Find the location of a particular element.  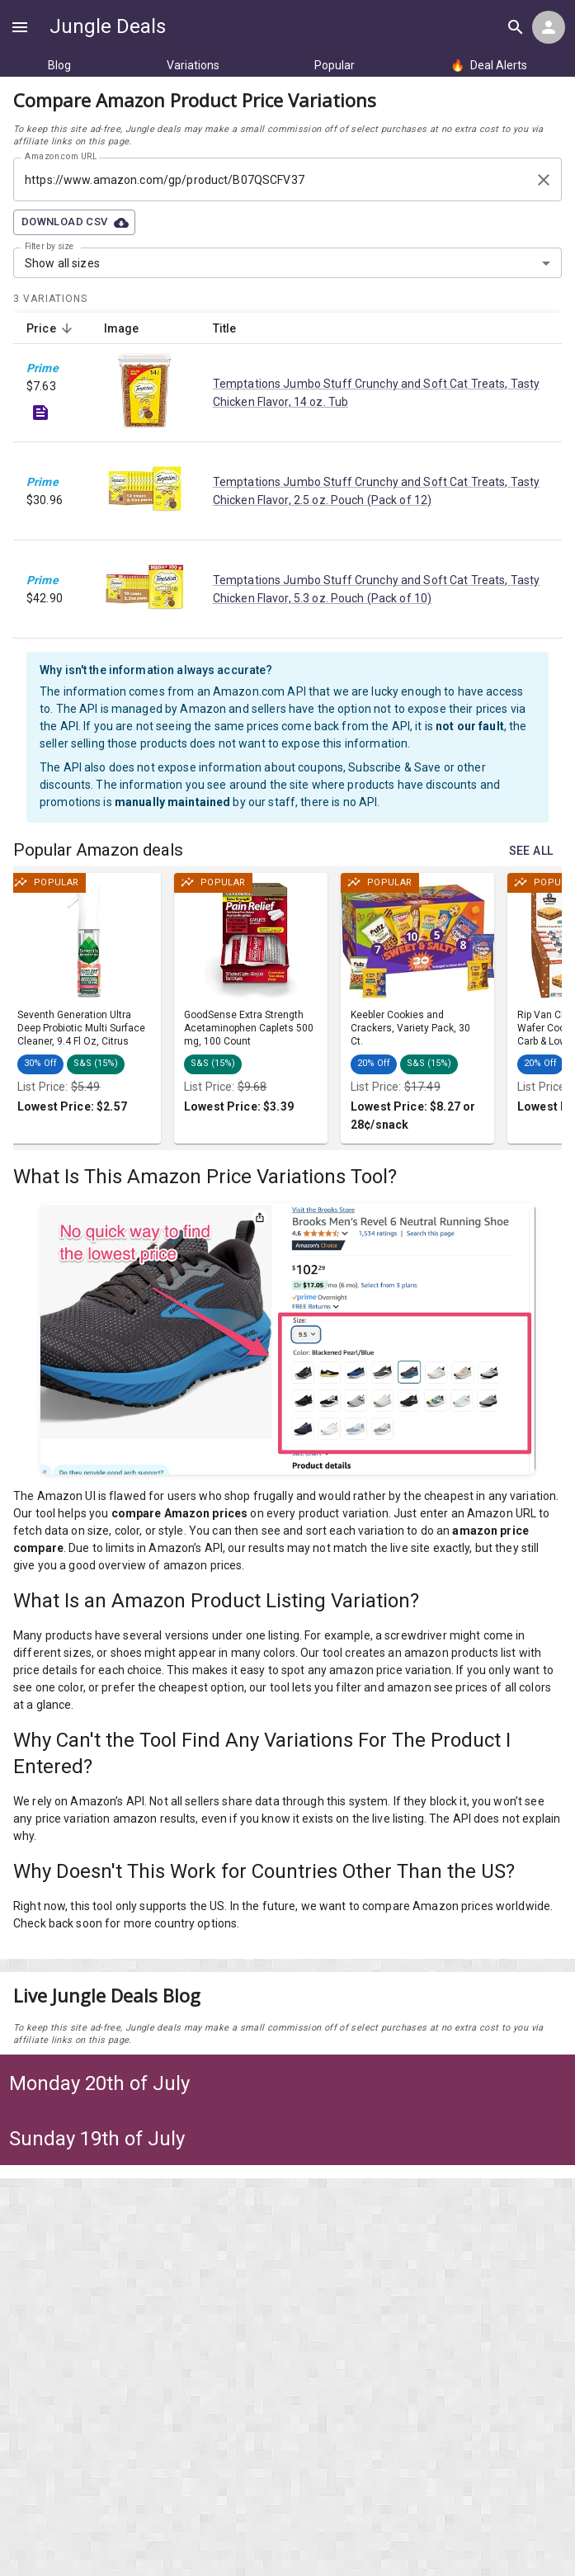

Jungle Deals is located at coordinates (107, 26).